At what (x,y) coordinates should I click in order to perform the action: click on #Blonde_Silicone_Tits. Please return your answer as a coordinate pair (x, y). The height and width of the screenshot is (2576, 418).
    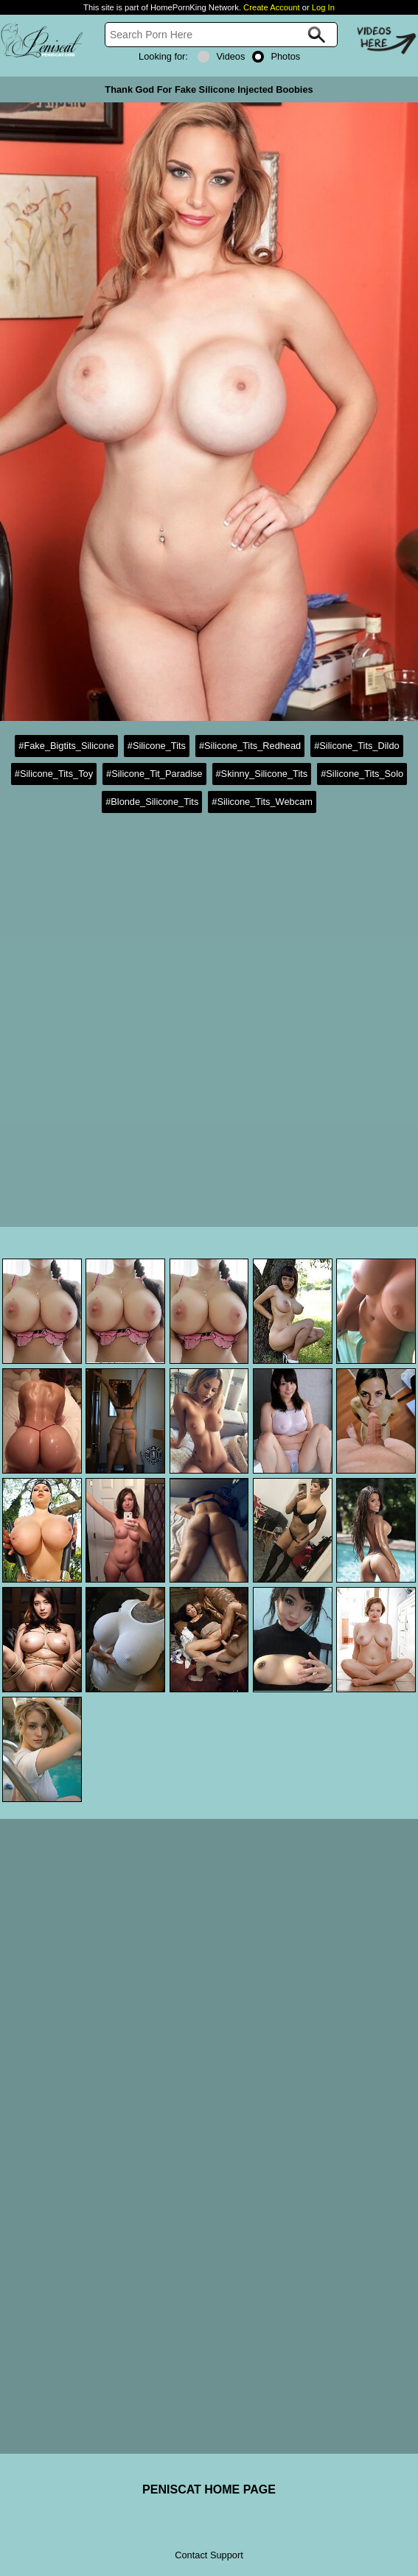
    Looking at the image, I should click on (151, 801).